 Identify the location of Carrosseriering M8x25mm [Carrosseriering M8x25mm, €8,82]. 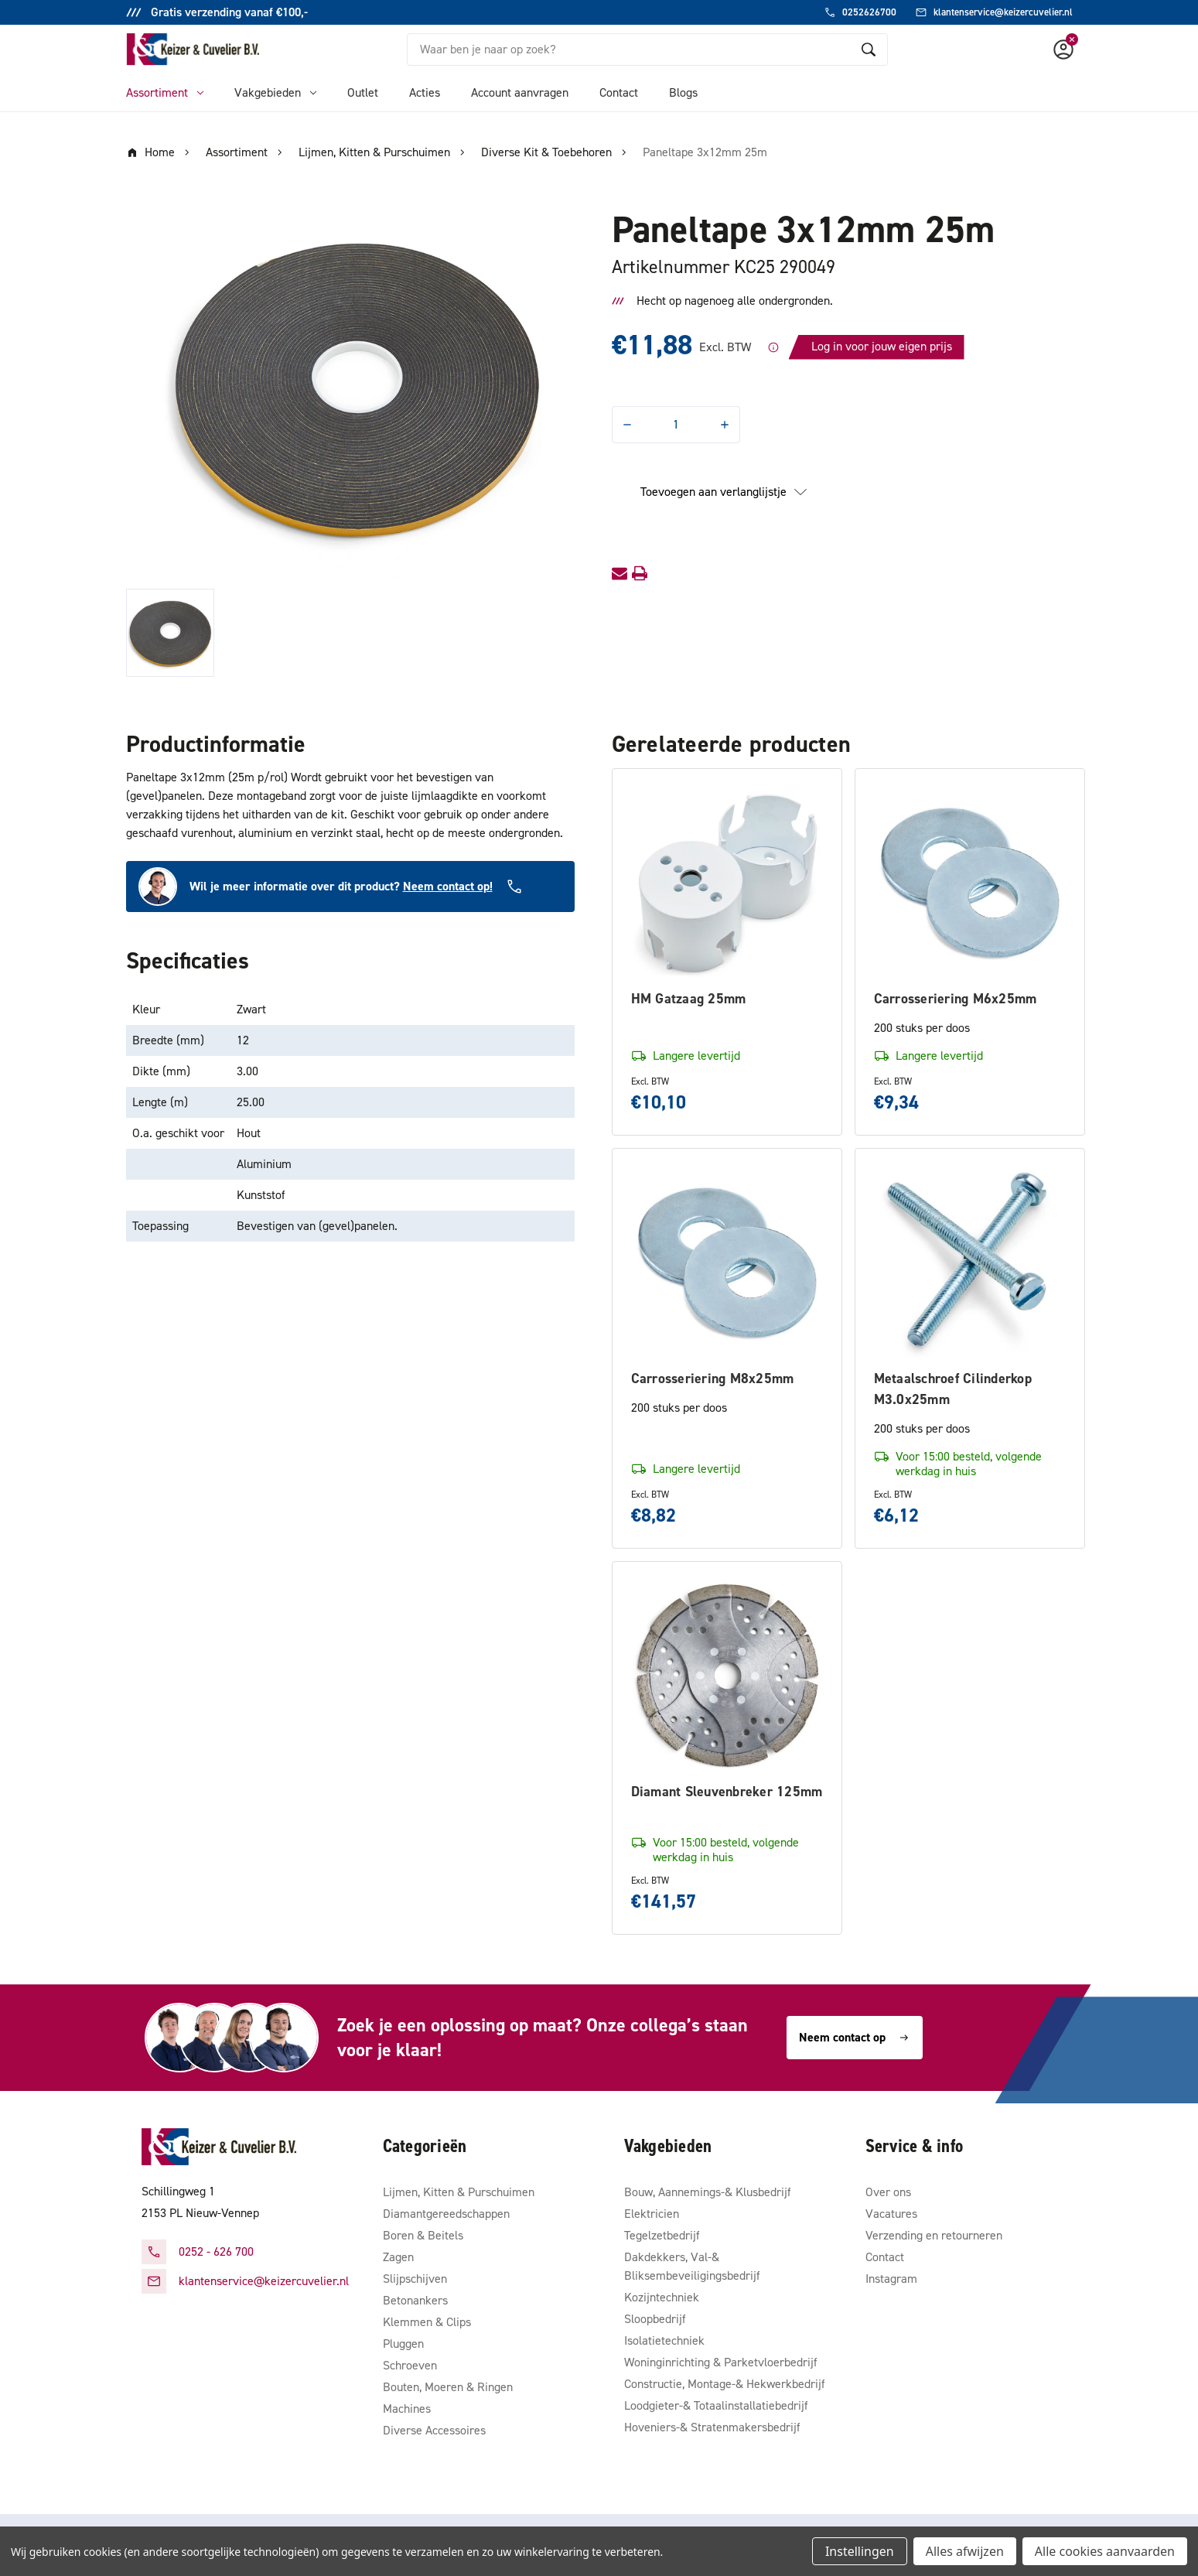
(712, 1378).